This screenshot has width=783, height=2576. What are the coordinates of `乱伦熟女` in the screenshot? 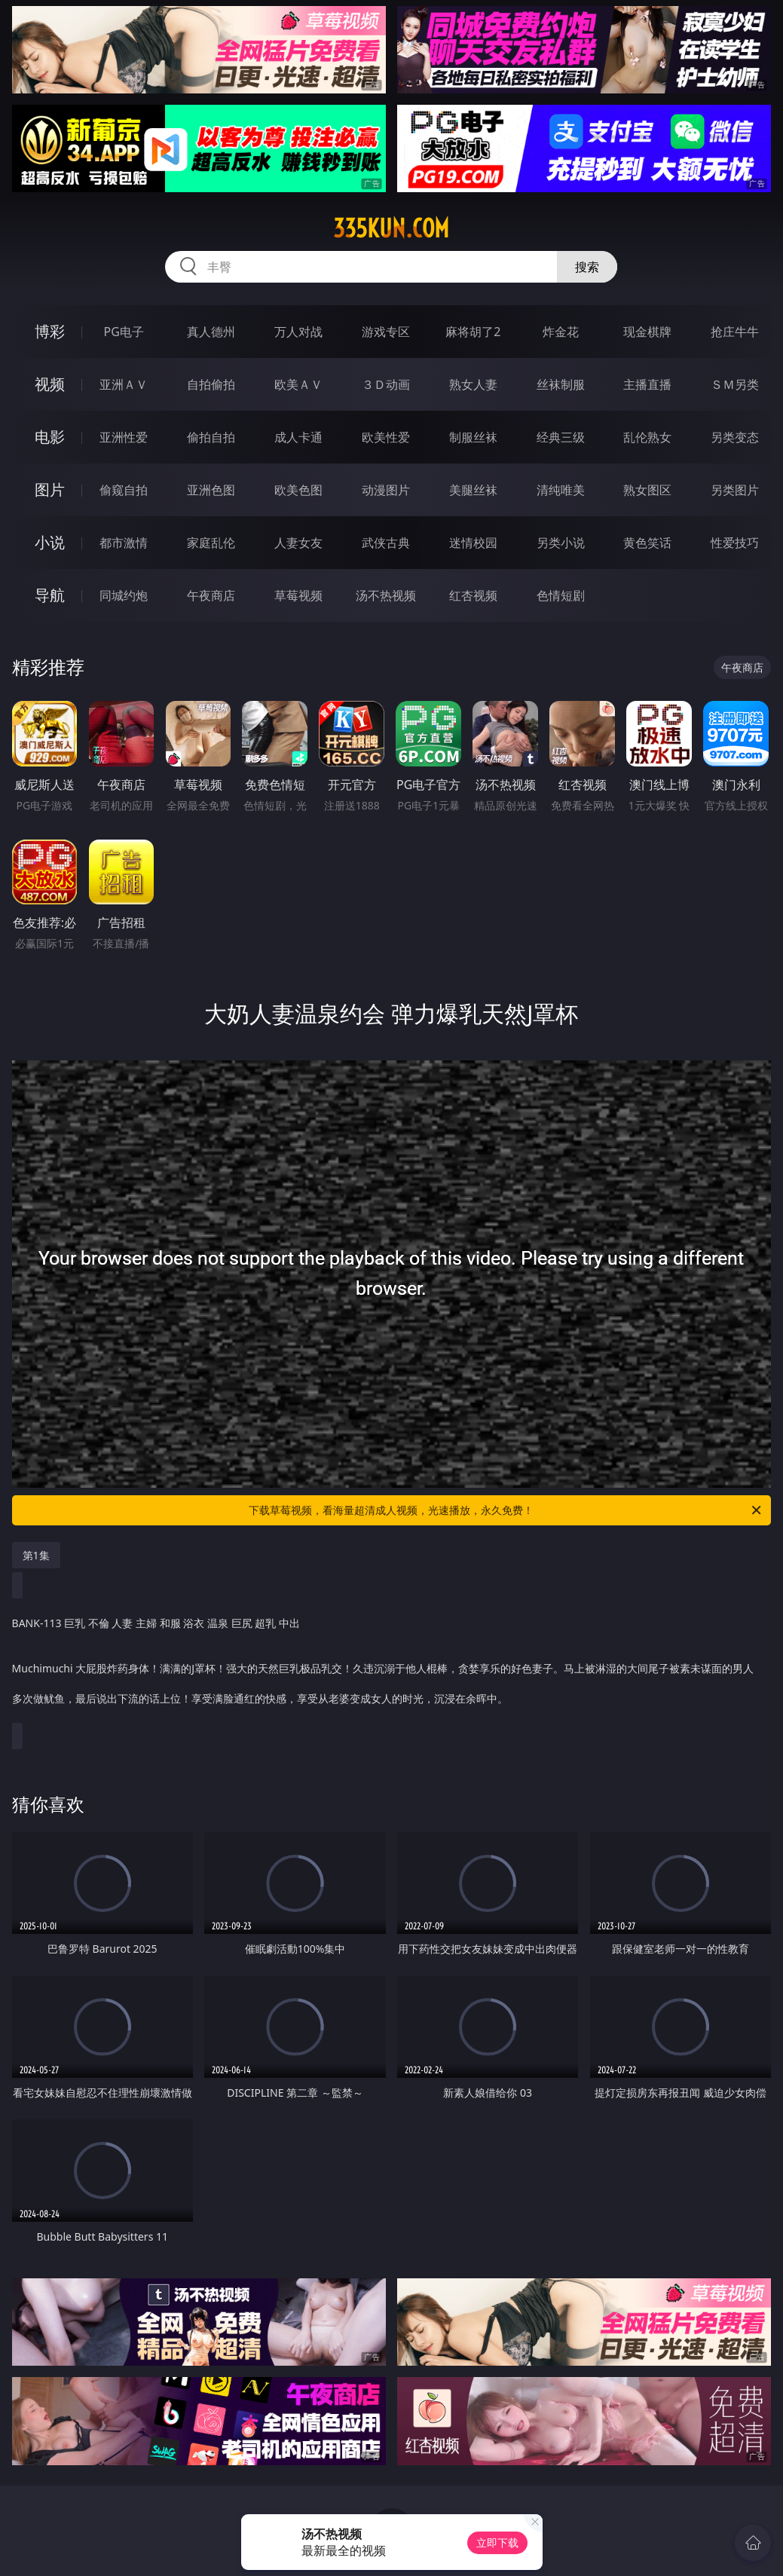 It's located at (647, 437).